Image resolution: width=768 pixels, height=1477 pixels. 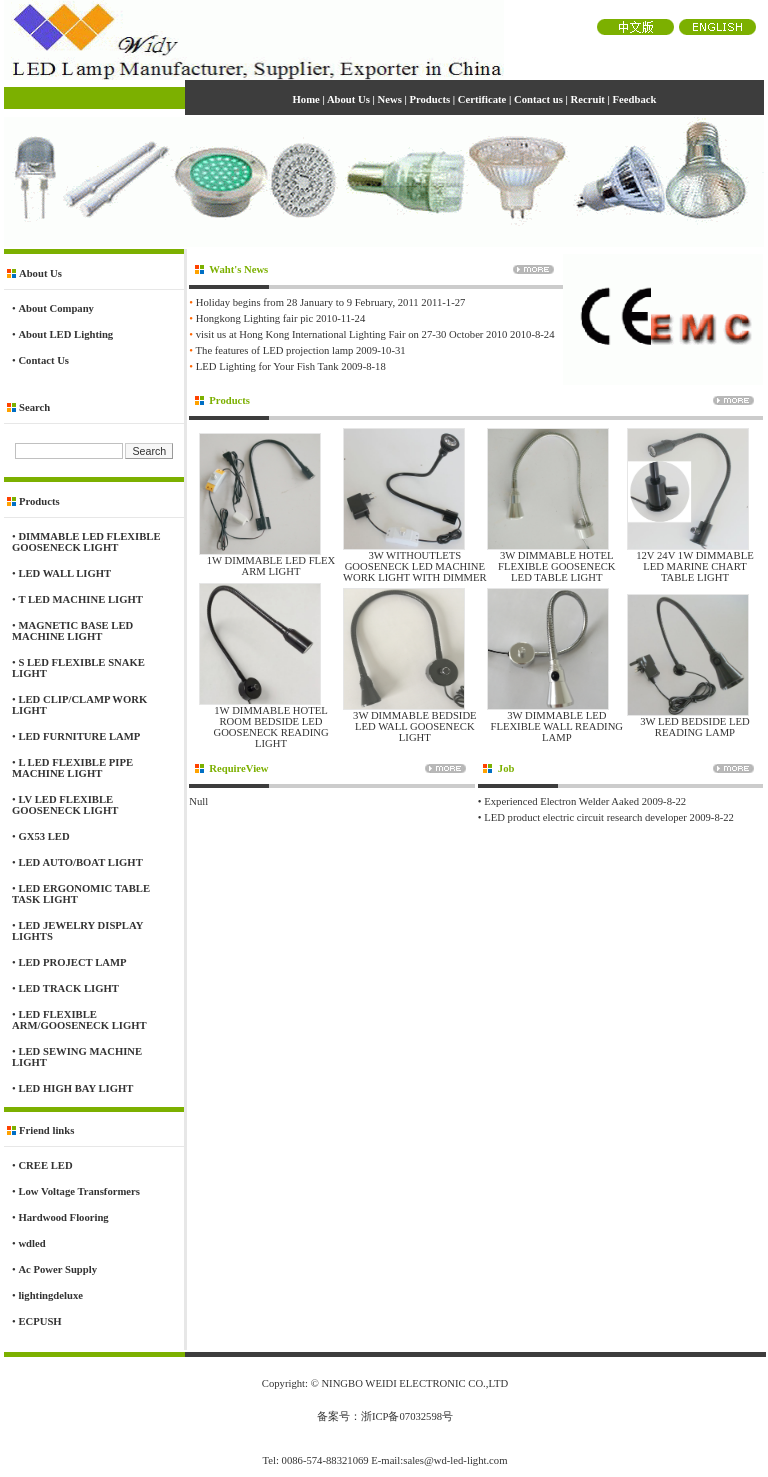 What do you see at coordinates (72, 962) in the screenshot?
I see `LED PROJECT LAMP` at bounding box center [72, 962].